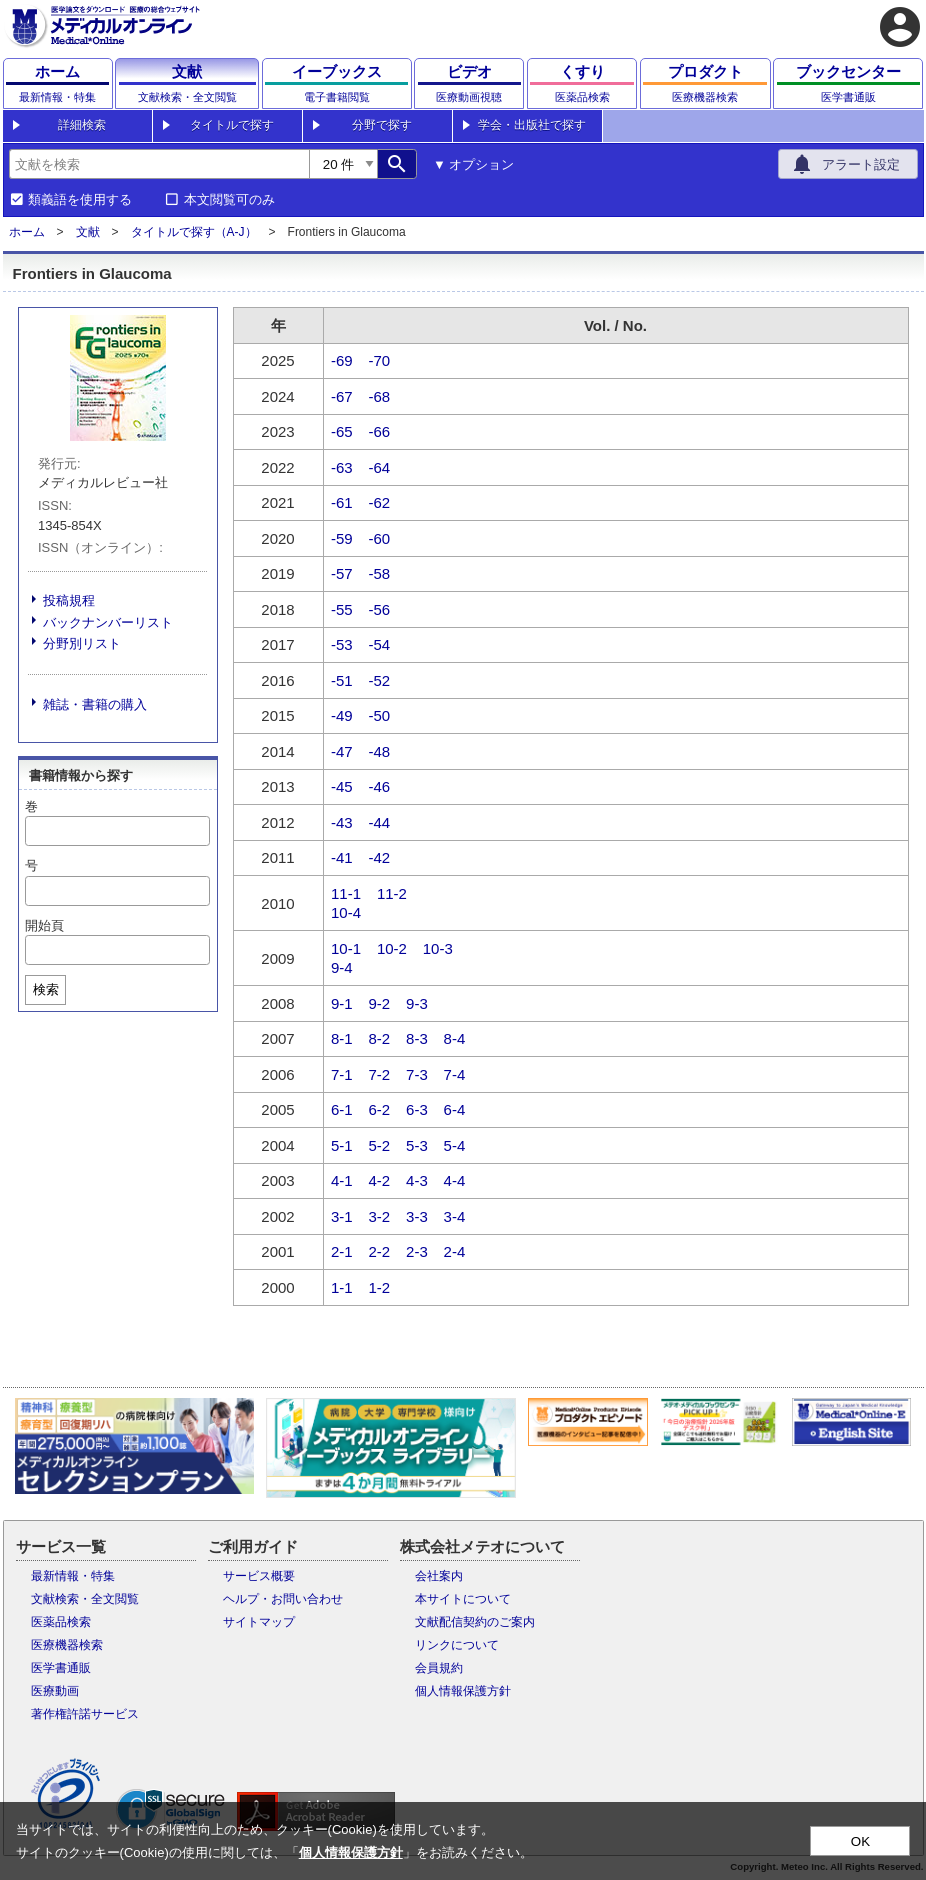 The image size is (926, 1880). What do you see at coordinates (380, 1287) in the screenshot?
I see `1-2` at bounding box center [380, 1287].